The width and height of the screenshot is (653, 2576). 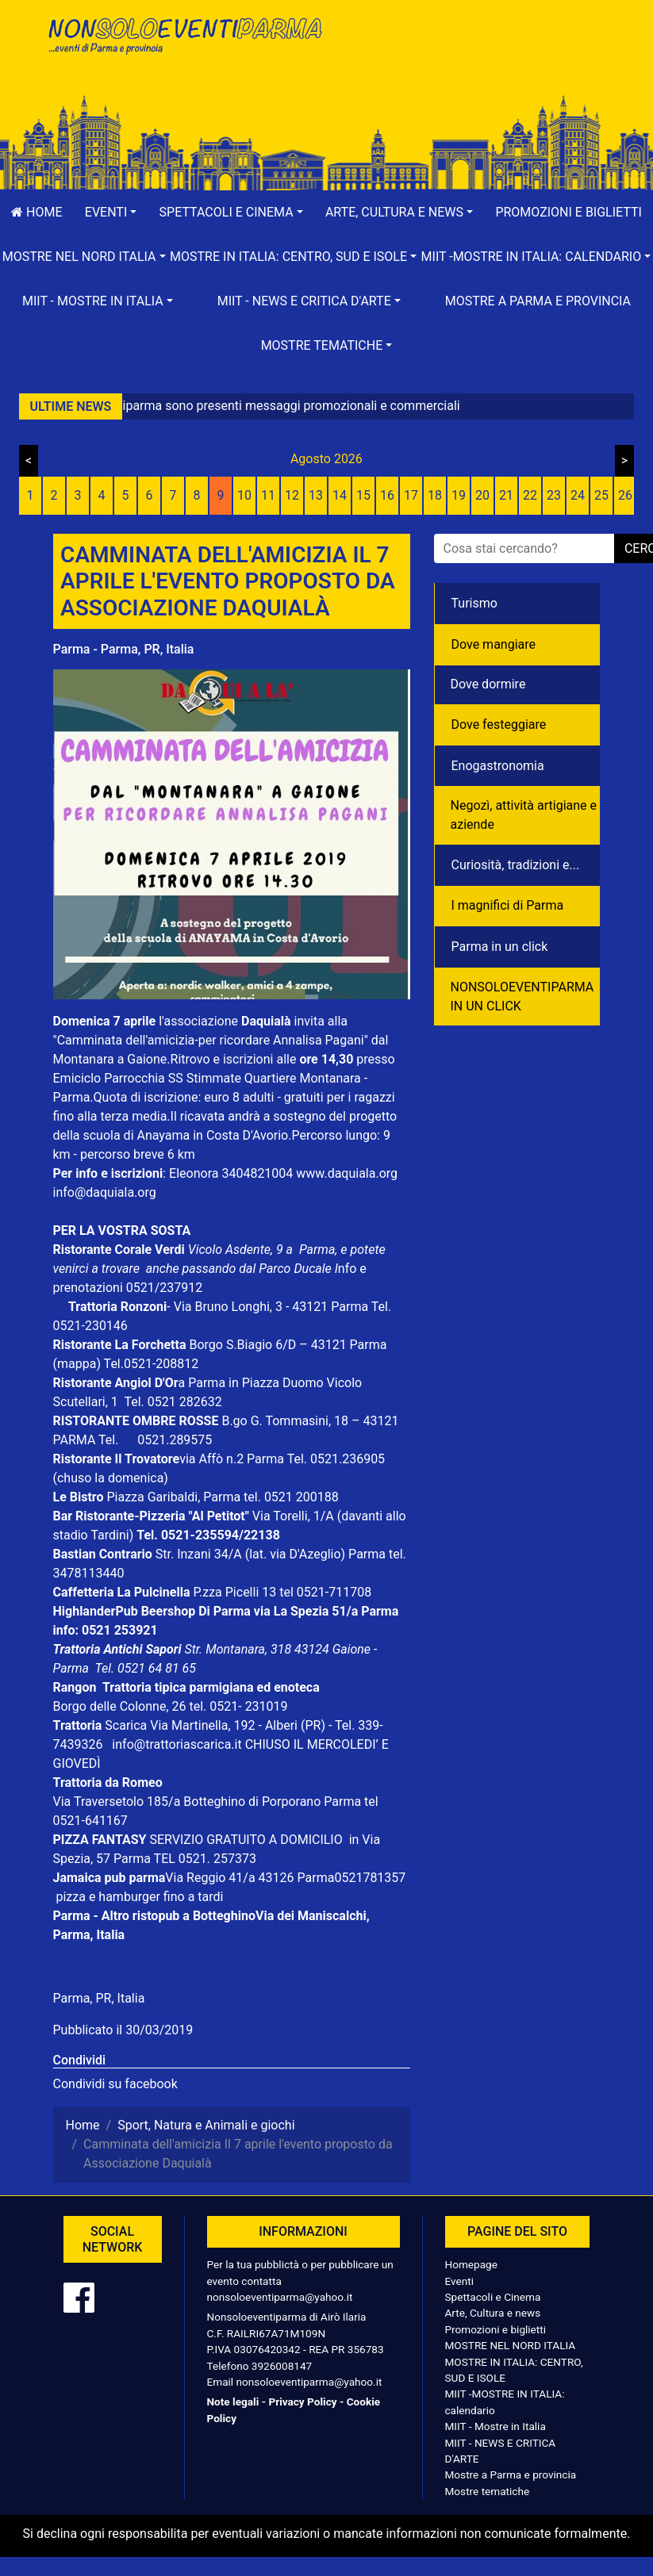 What do you see at coordinates (111, 212) in the screenshot?
I see `[button]` at bounding box center [111, 212].